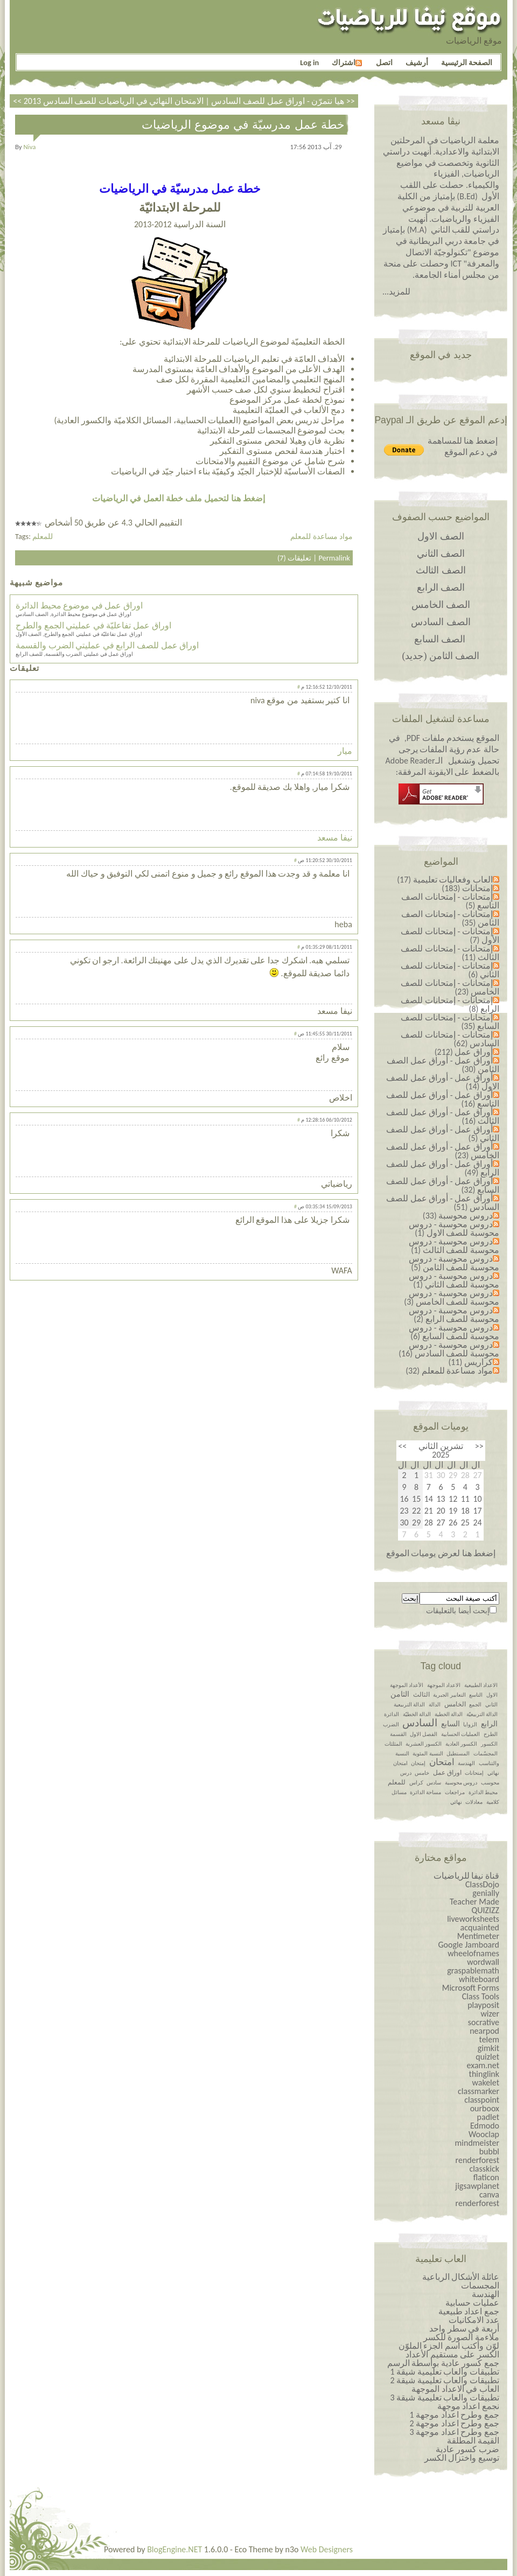 The image size is (517, 2576). What do you see at coordinates (442, 1116) in the screenshot?
I see `أوراق عمل - أوراق عمل للصف الثالث (16)` at bounding box center [442, 1116].